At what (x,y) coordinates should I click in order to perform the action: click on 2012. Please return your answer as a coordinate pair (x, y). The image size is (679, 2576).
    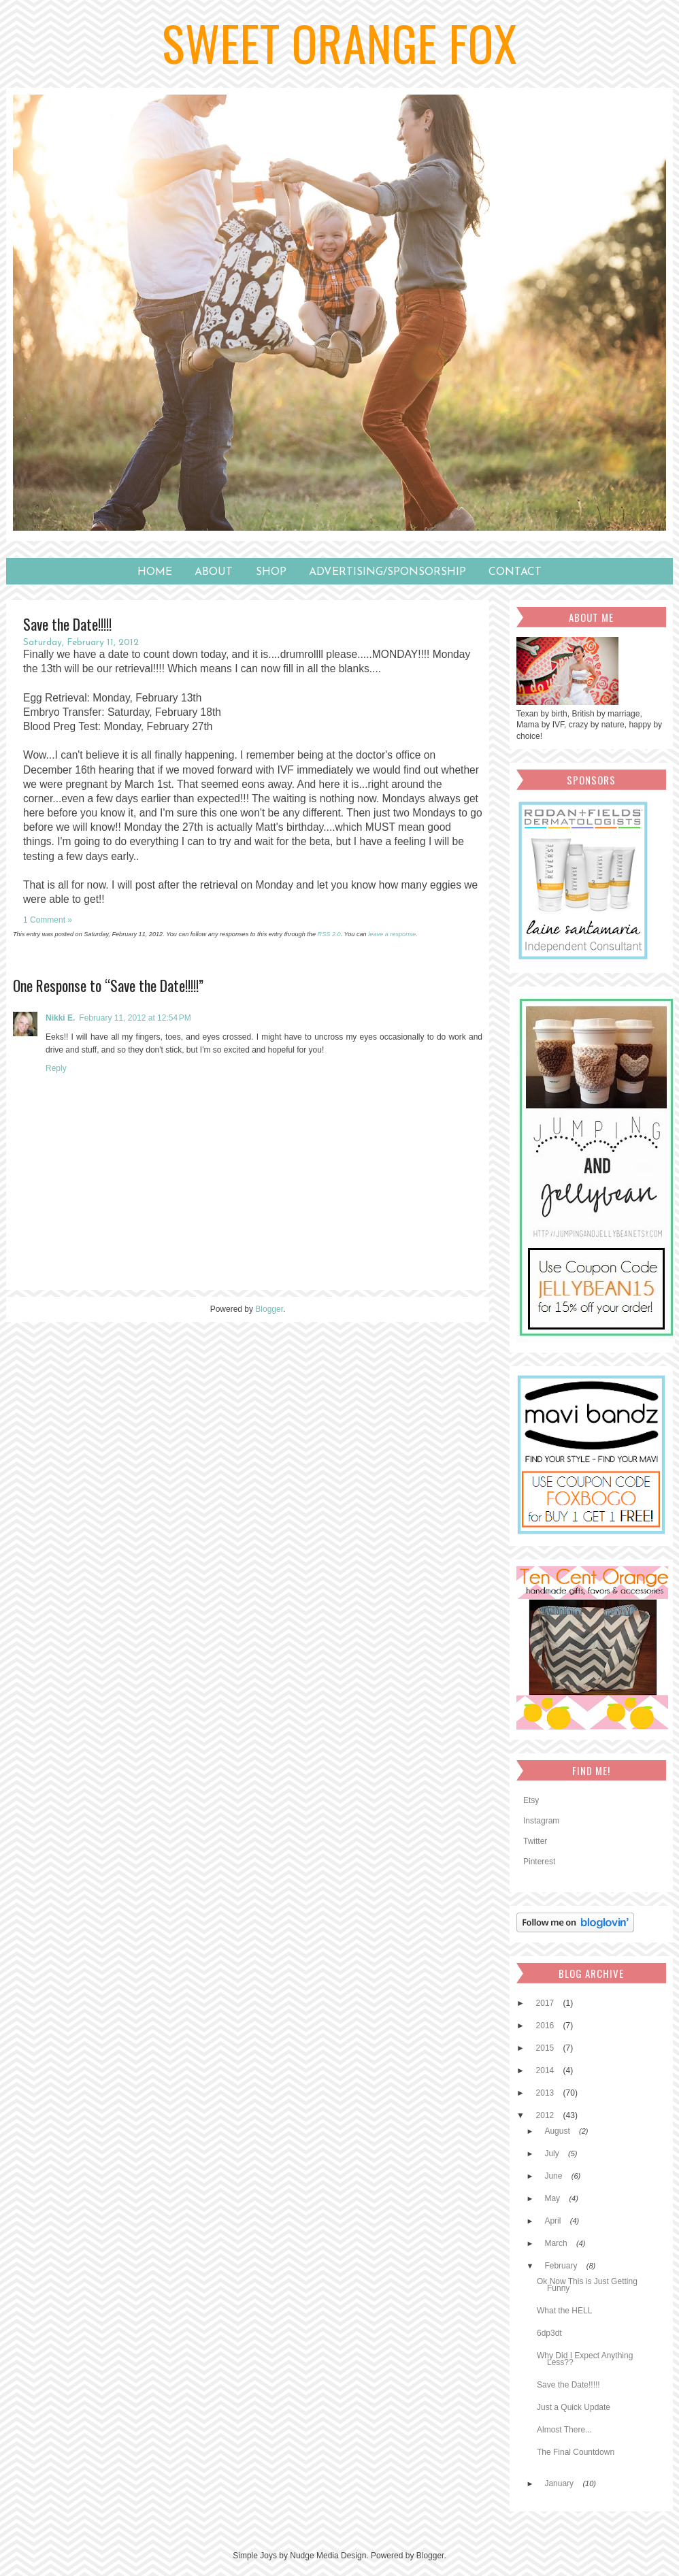
    Looking at the image, I should click on (546, 2115).